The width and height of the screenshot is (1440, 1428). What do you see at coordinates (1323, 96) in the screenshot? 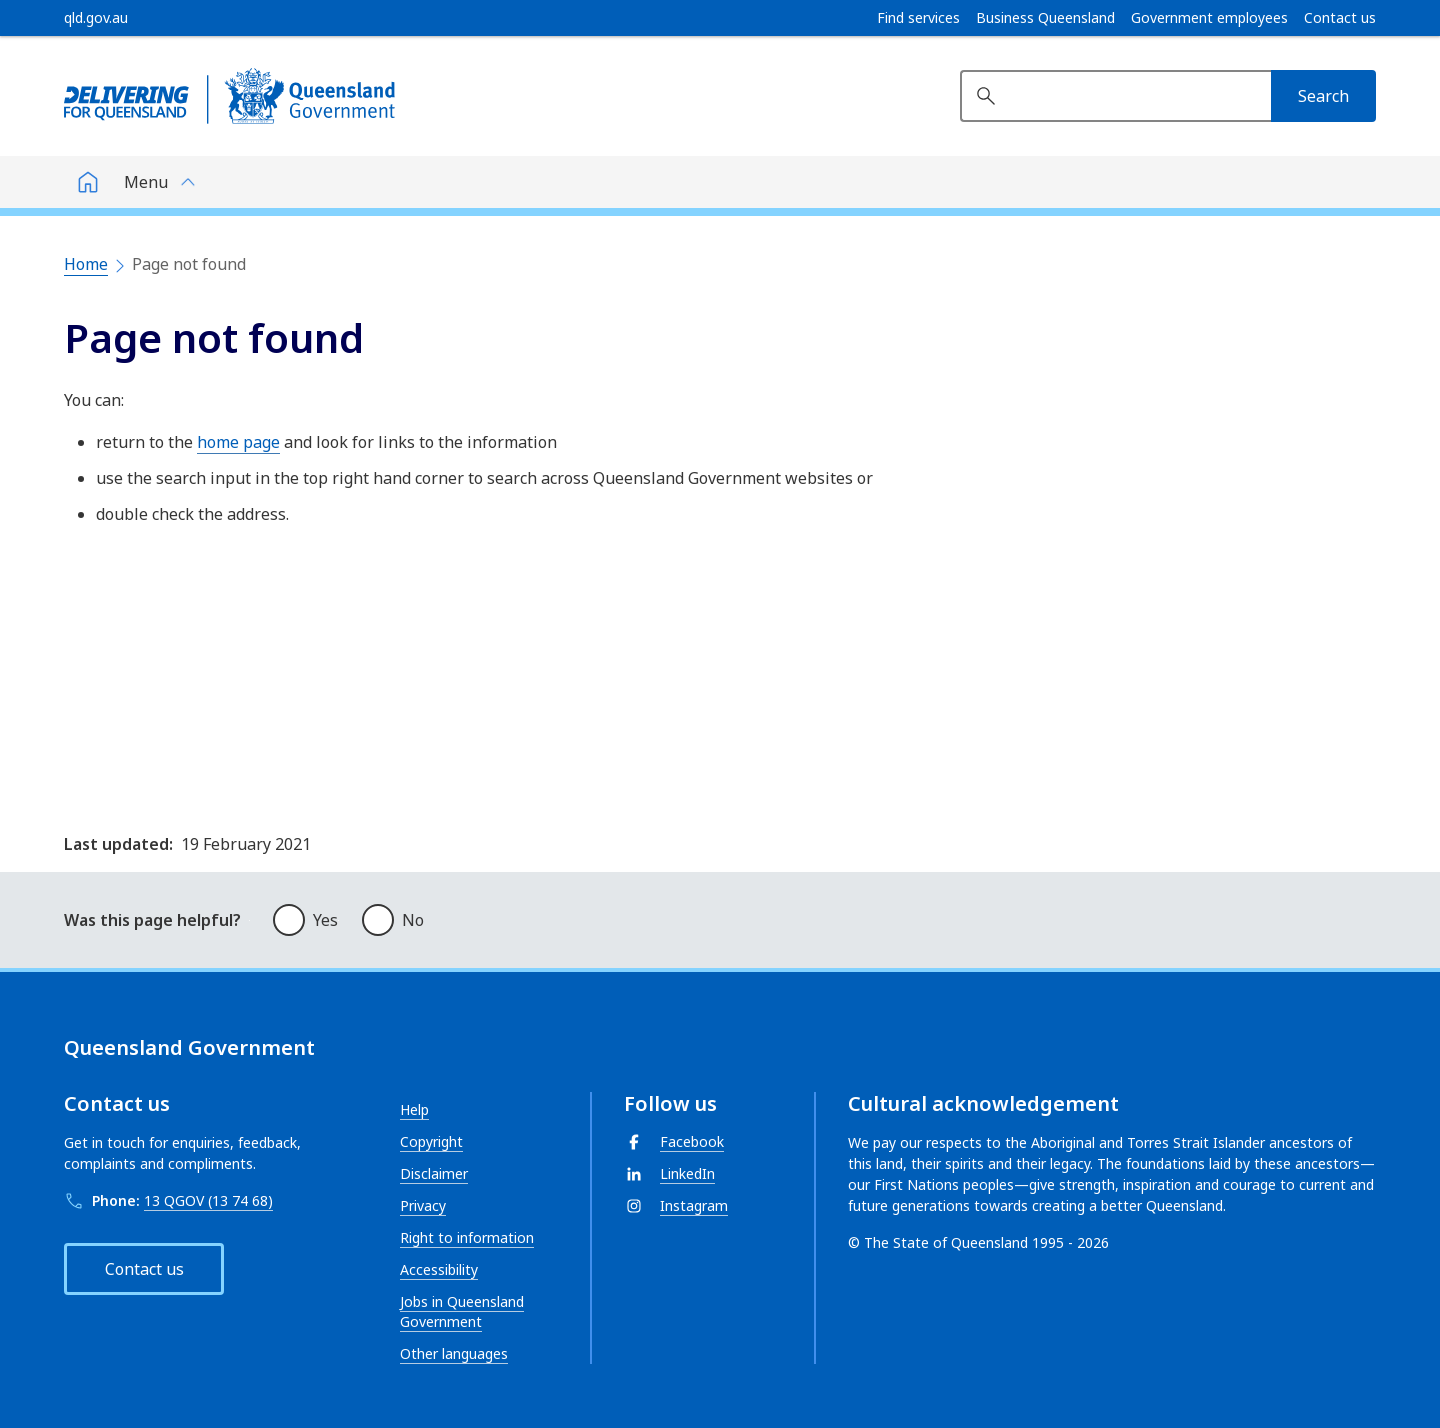
I see `[Search]` at bounding box center [1323, 96].